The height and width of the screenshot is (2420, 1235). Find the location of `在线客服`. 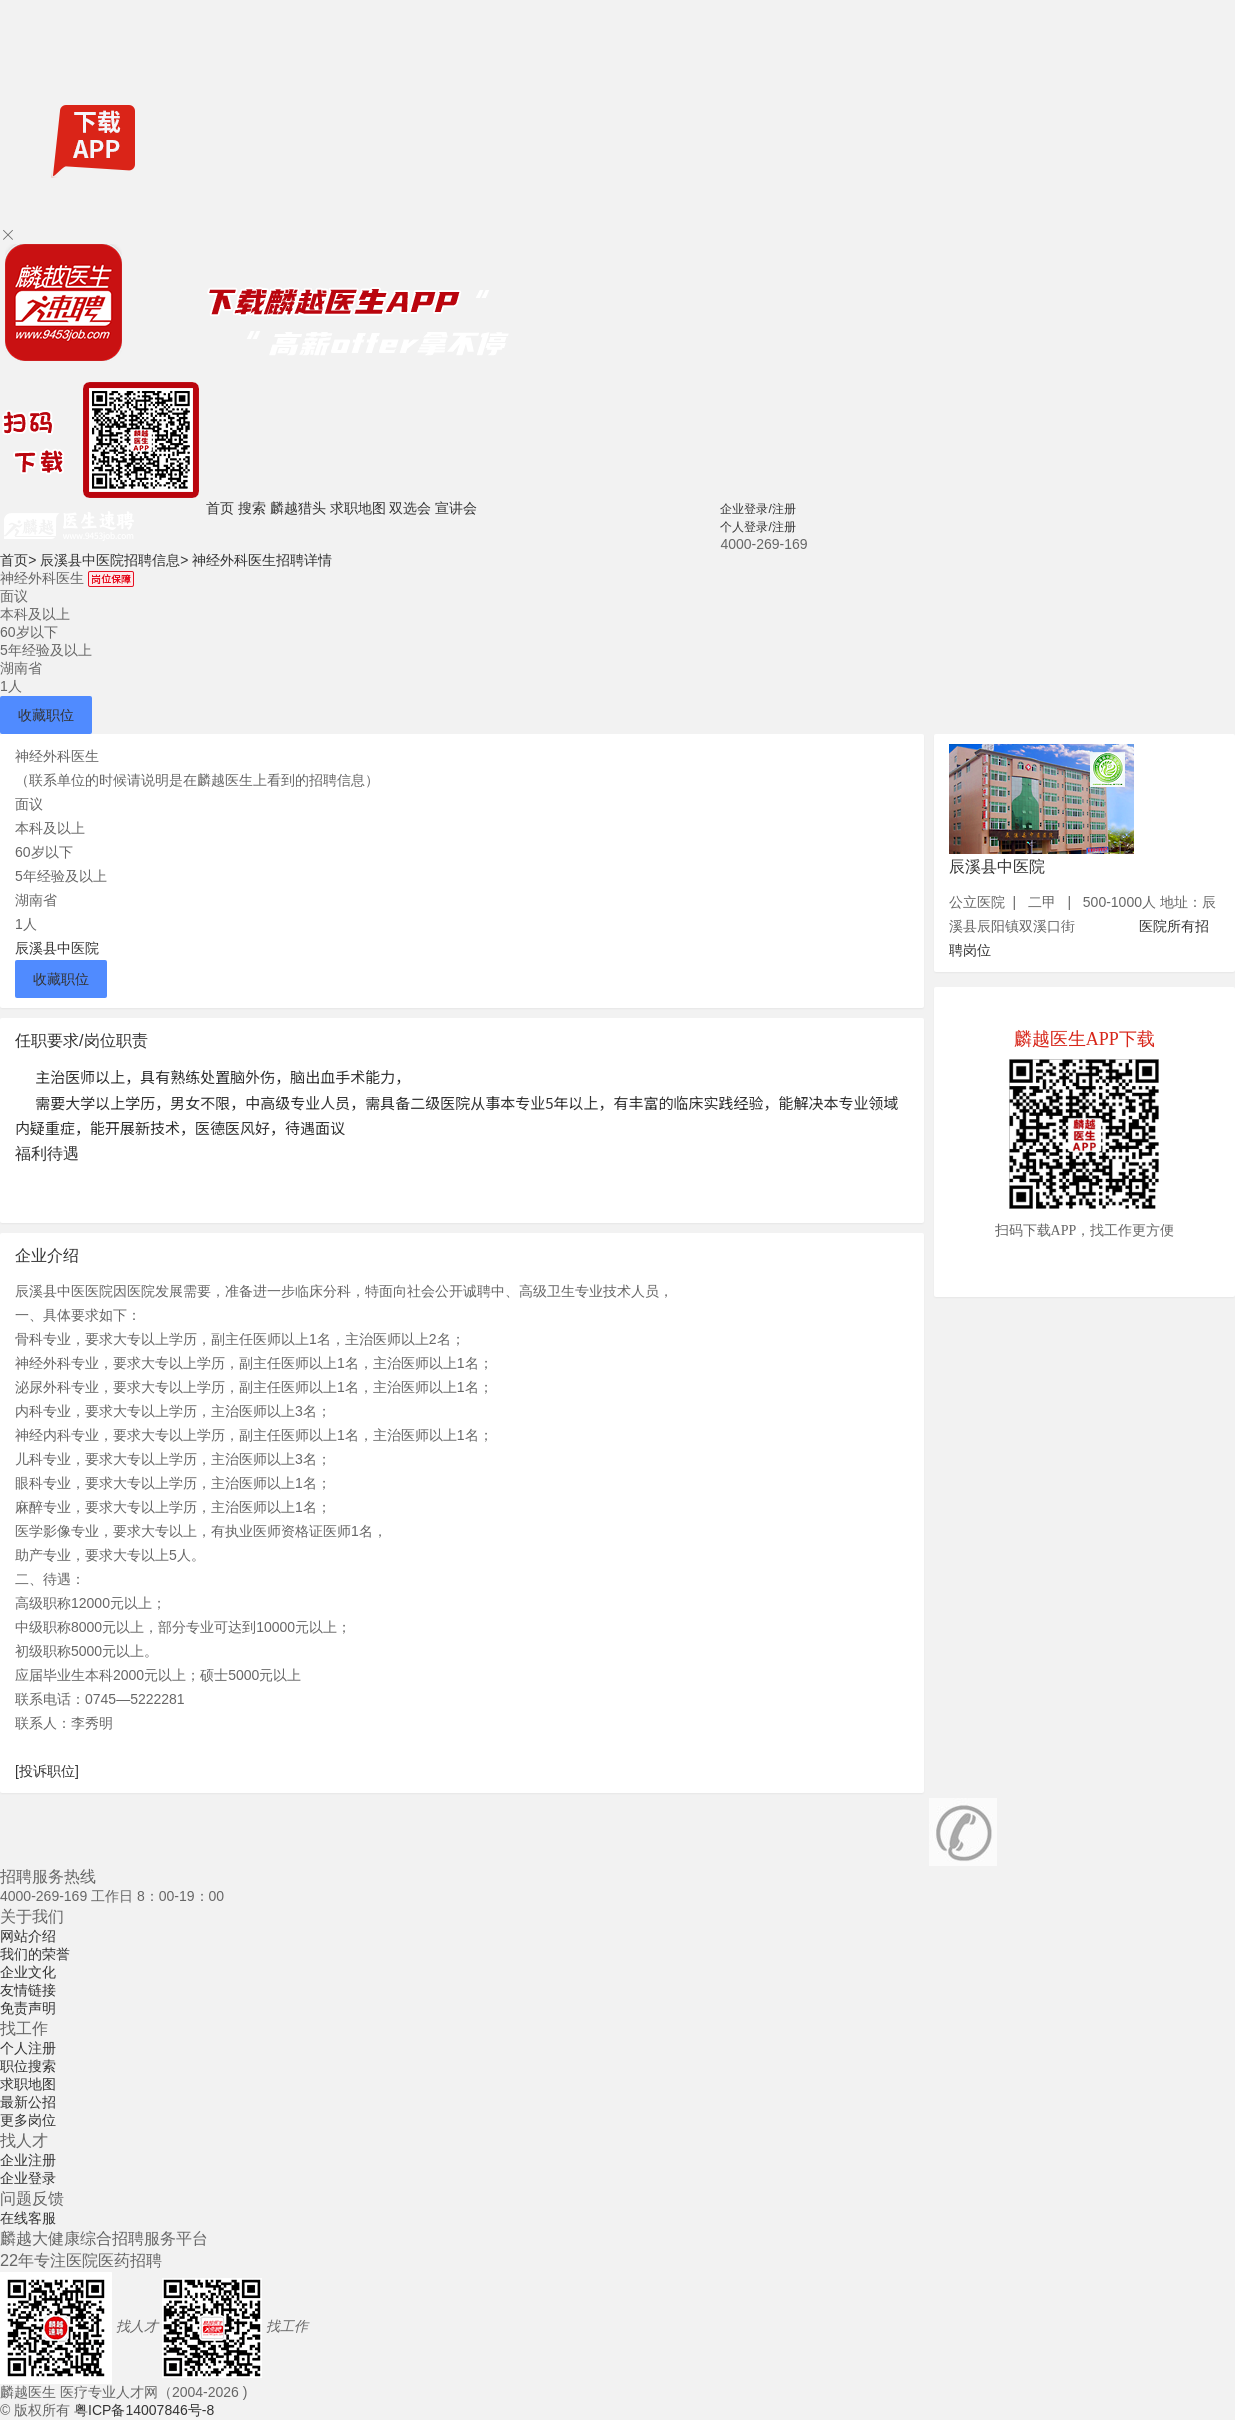

在线客服 is located at coordinates (28, 2218).